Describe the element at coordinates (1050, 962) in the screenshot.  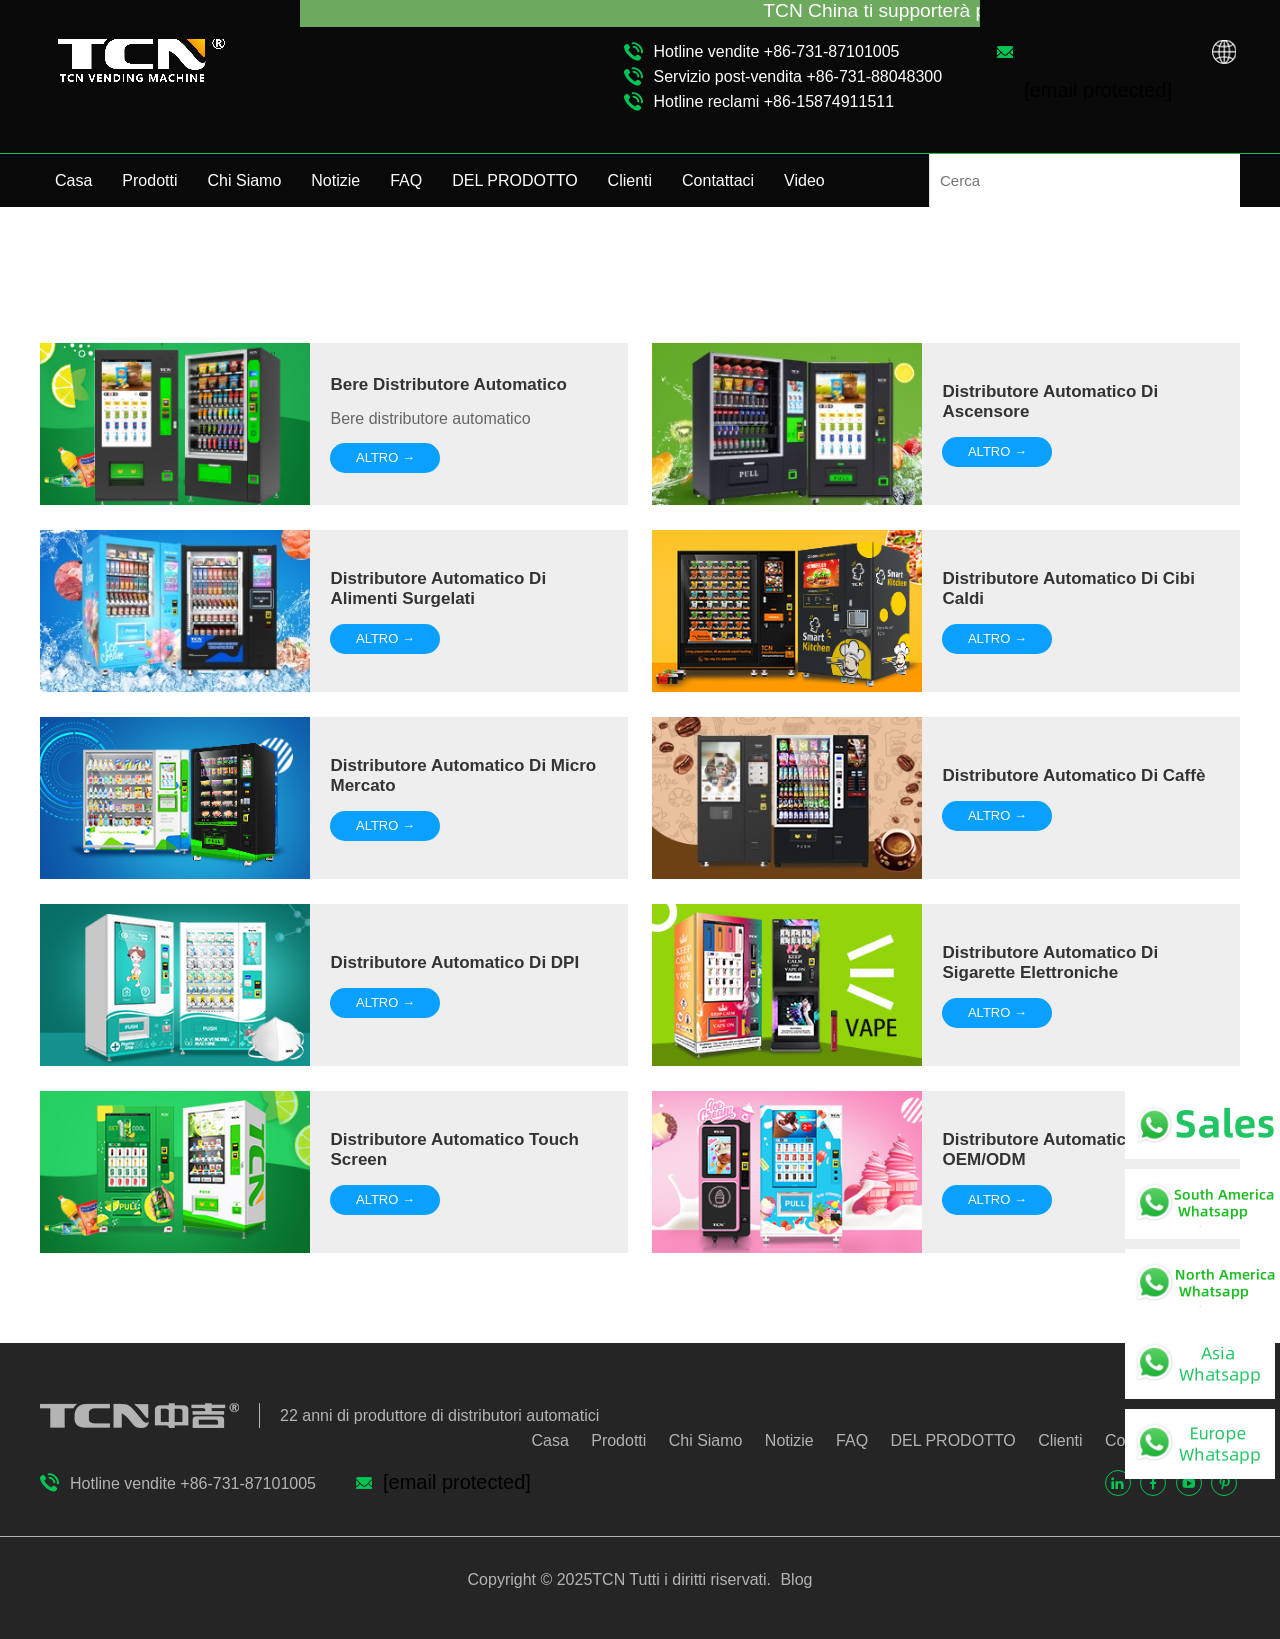
I see `Distributore automatico di sigarette elettroniche` at that location.